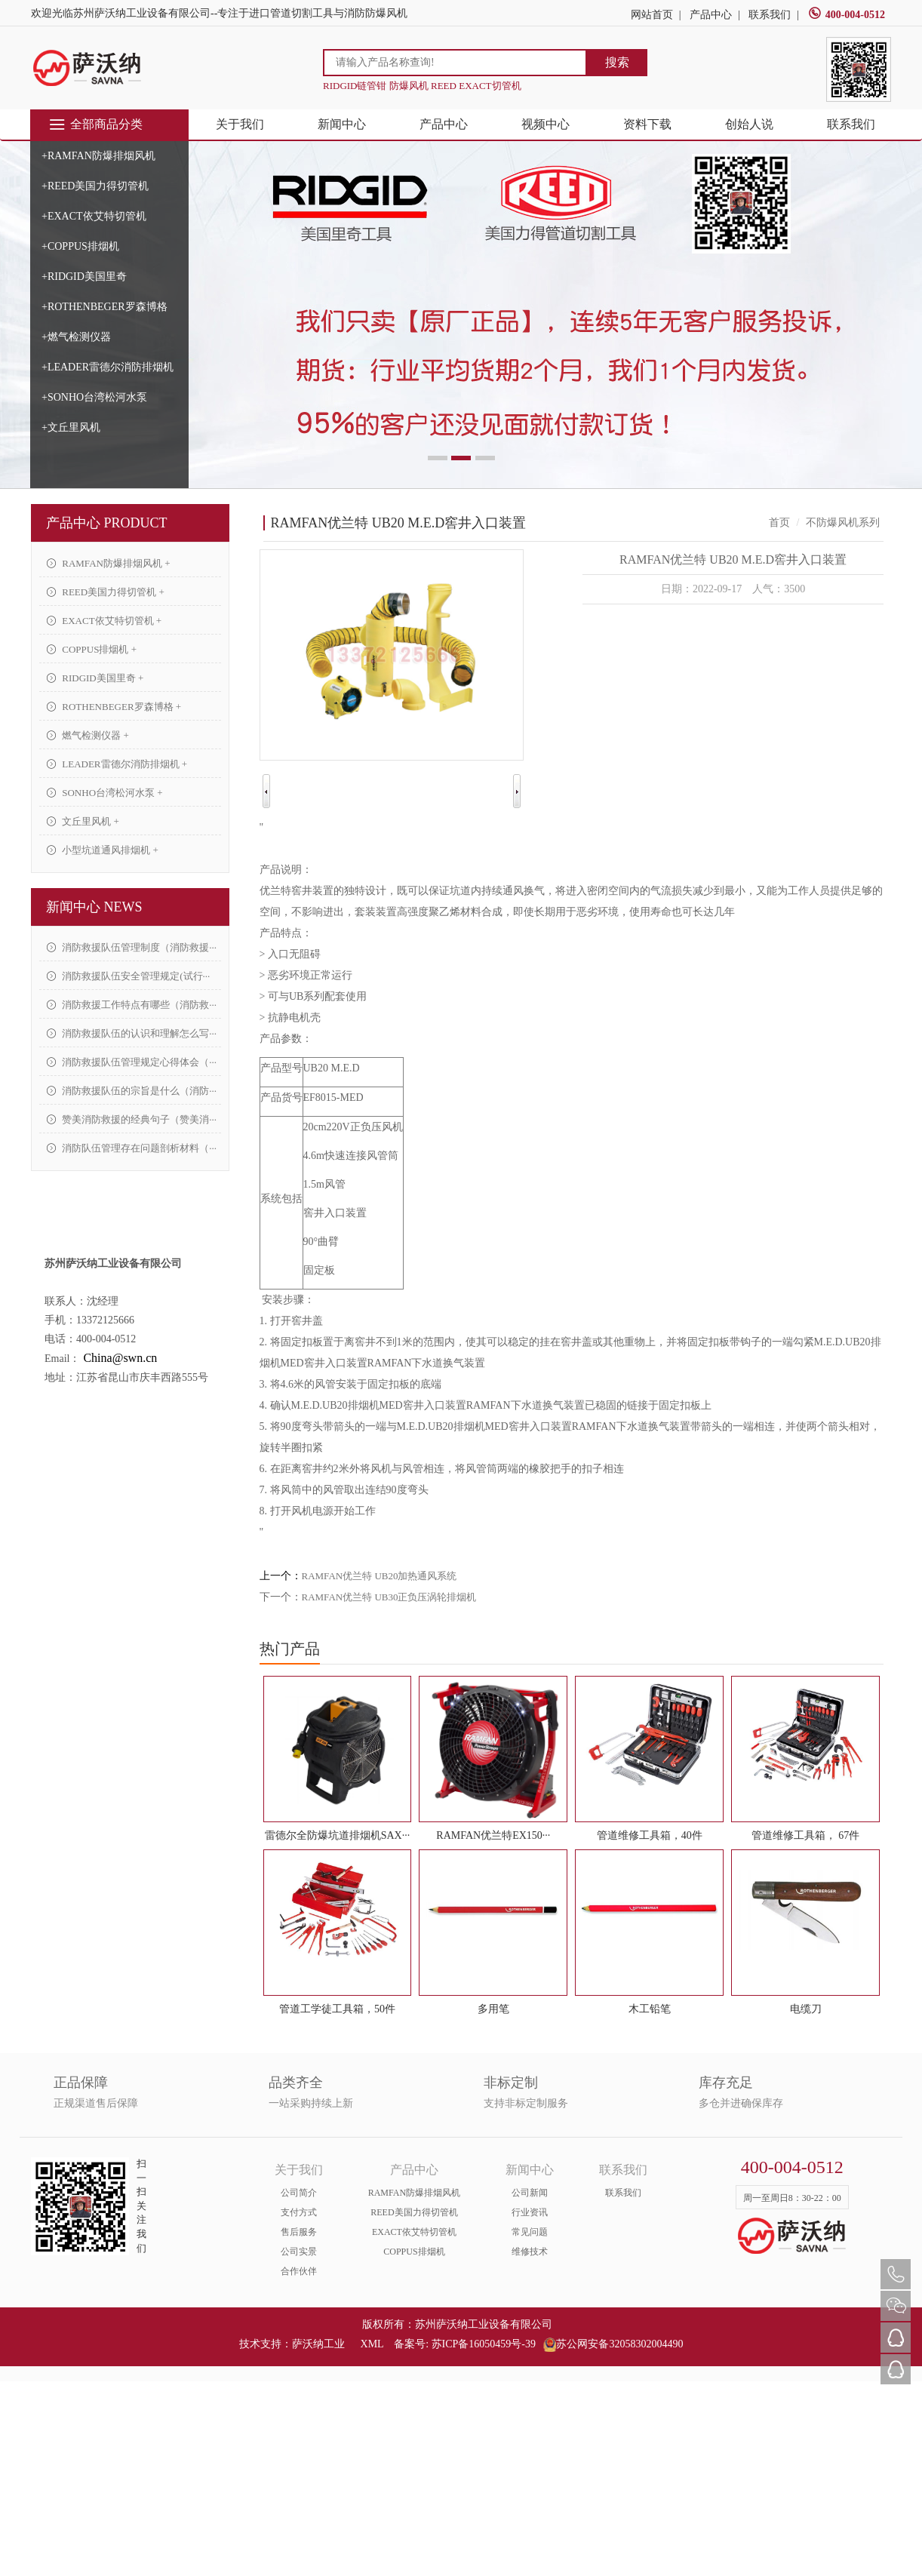  What do you see at coordinates (132, 1004) in the screenshot?
I see `消防救援工作特点有哪些（消防救···` at bounding box center [132, 1004].